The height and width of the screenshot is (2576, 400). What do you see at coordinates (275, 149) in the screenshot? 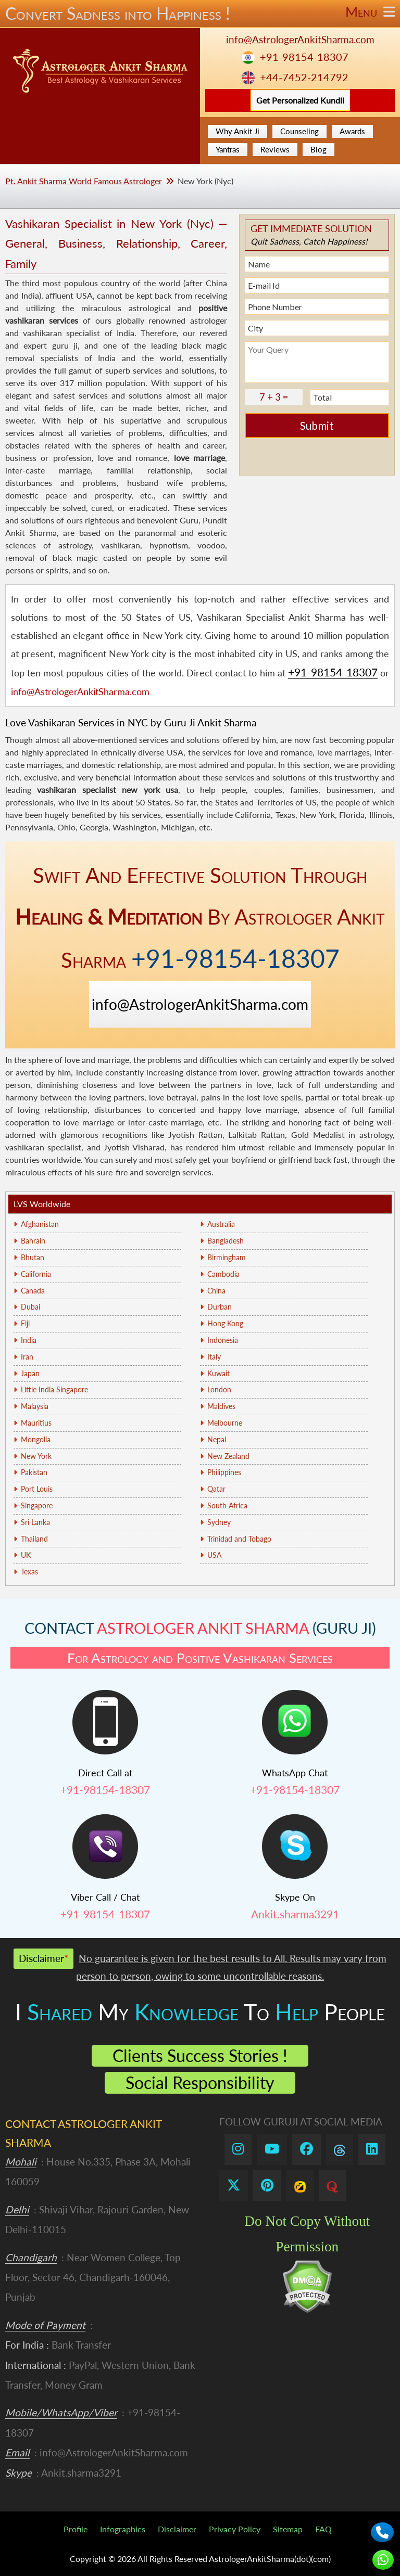
I see `Reviews` at bounding box center [275, 149].